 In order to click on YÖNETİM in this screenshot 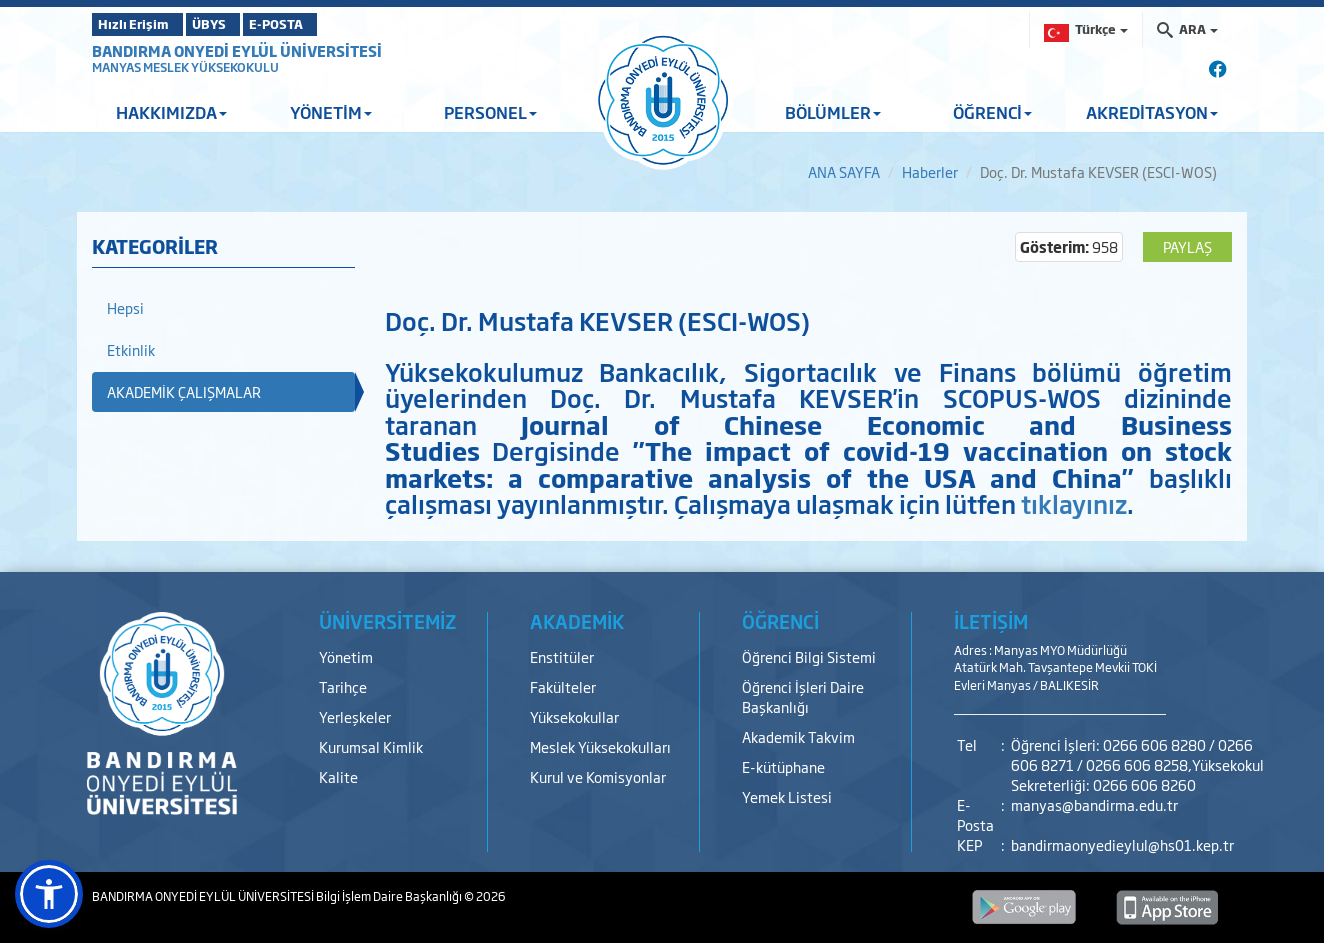, I will do `click(331, 112)`.